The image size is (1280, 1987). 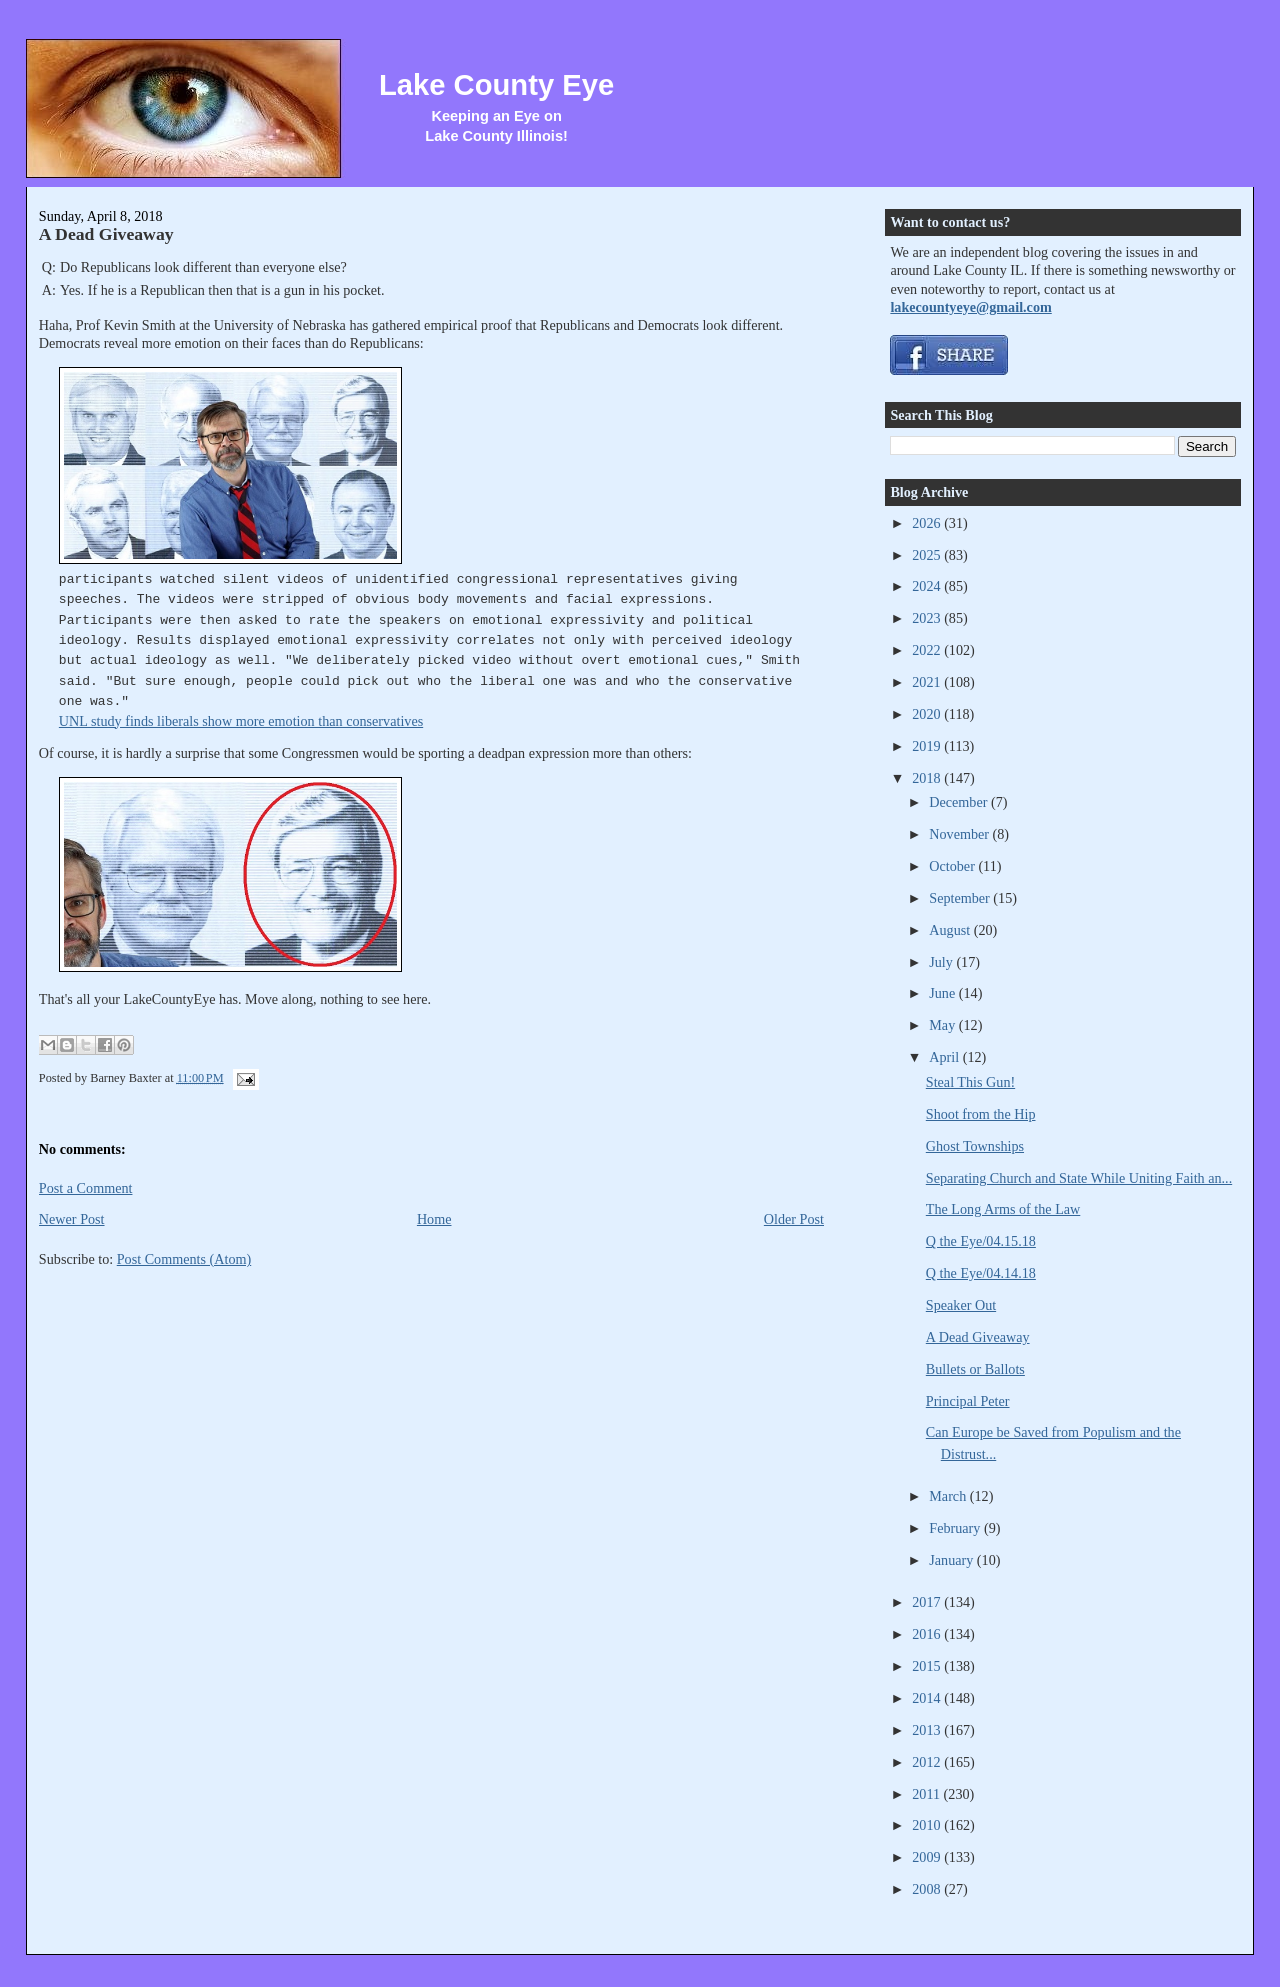 What do you see at coordinates (981, 1114) in the screenshot?
I see `Shoot from the Hip` at bounding box center [981, 1114].